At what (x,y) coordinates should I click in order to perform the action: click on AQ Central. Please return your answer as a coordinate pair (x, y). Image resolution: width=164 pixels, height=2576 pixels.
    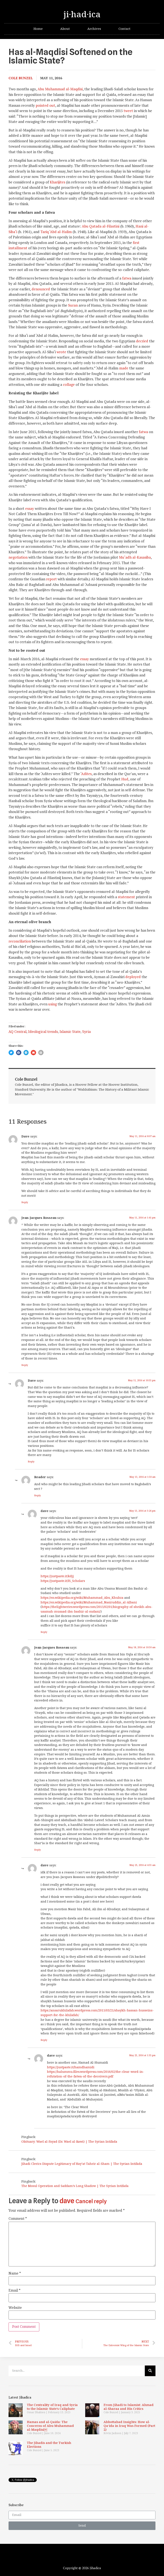
    Looking at the image, I should click on (17, 1032).